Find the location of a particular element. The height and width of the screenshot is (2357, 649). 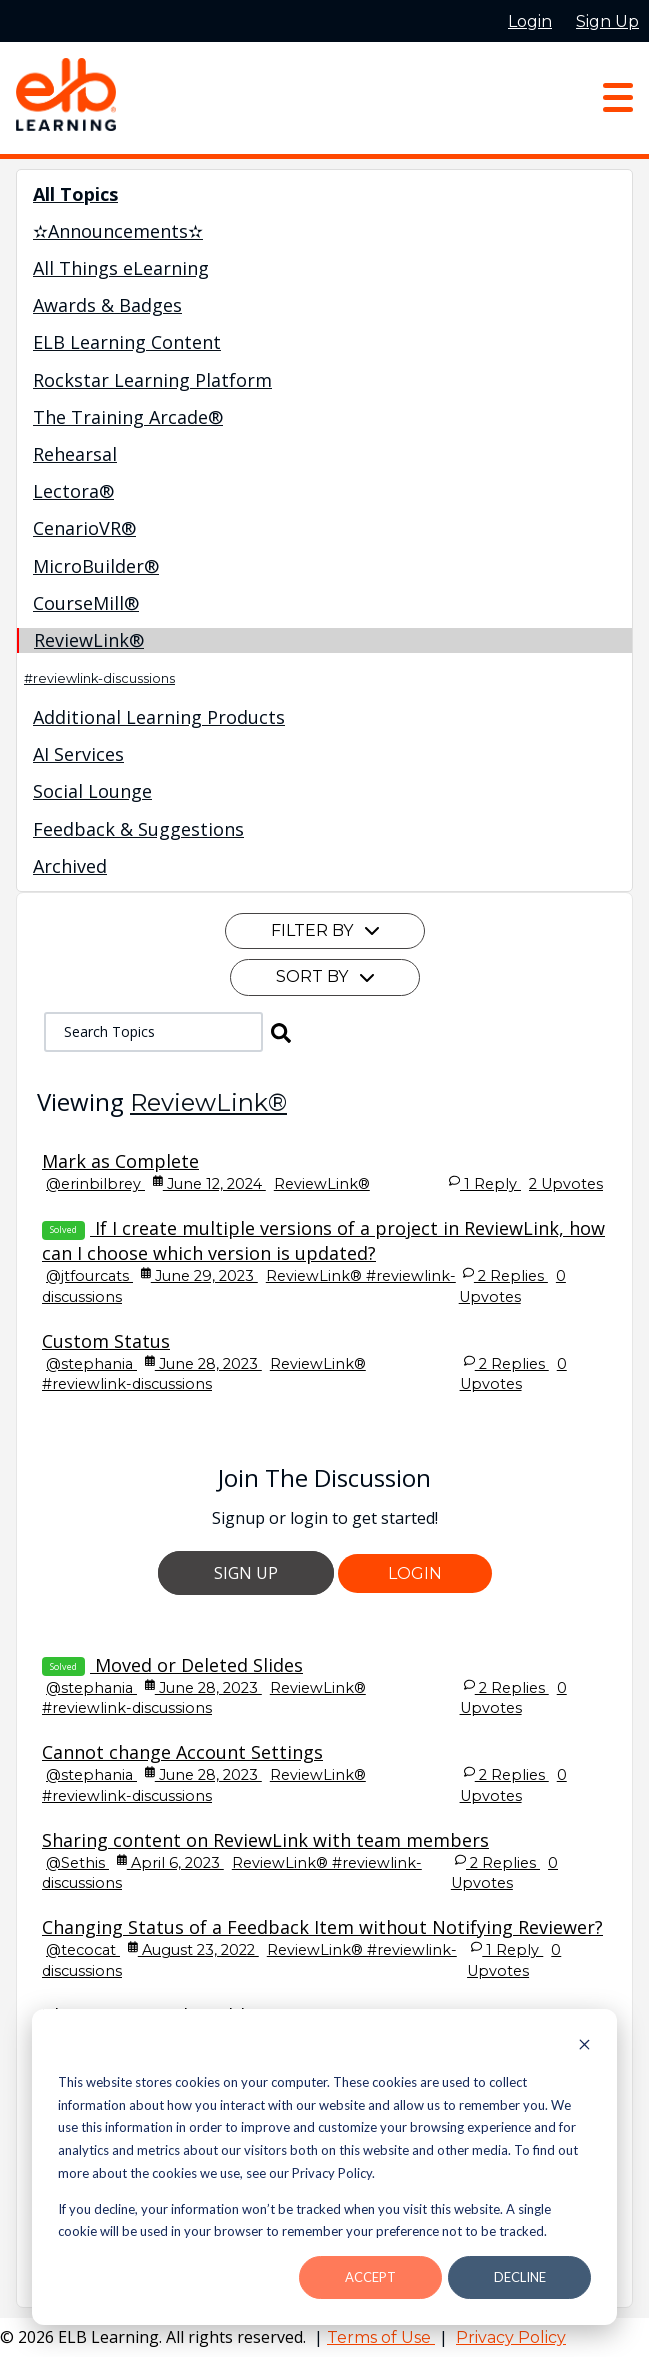

ReviewLink® is located at coordinates (208, 1102).